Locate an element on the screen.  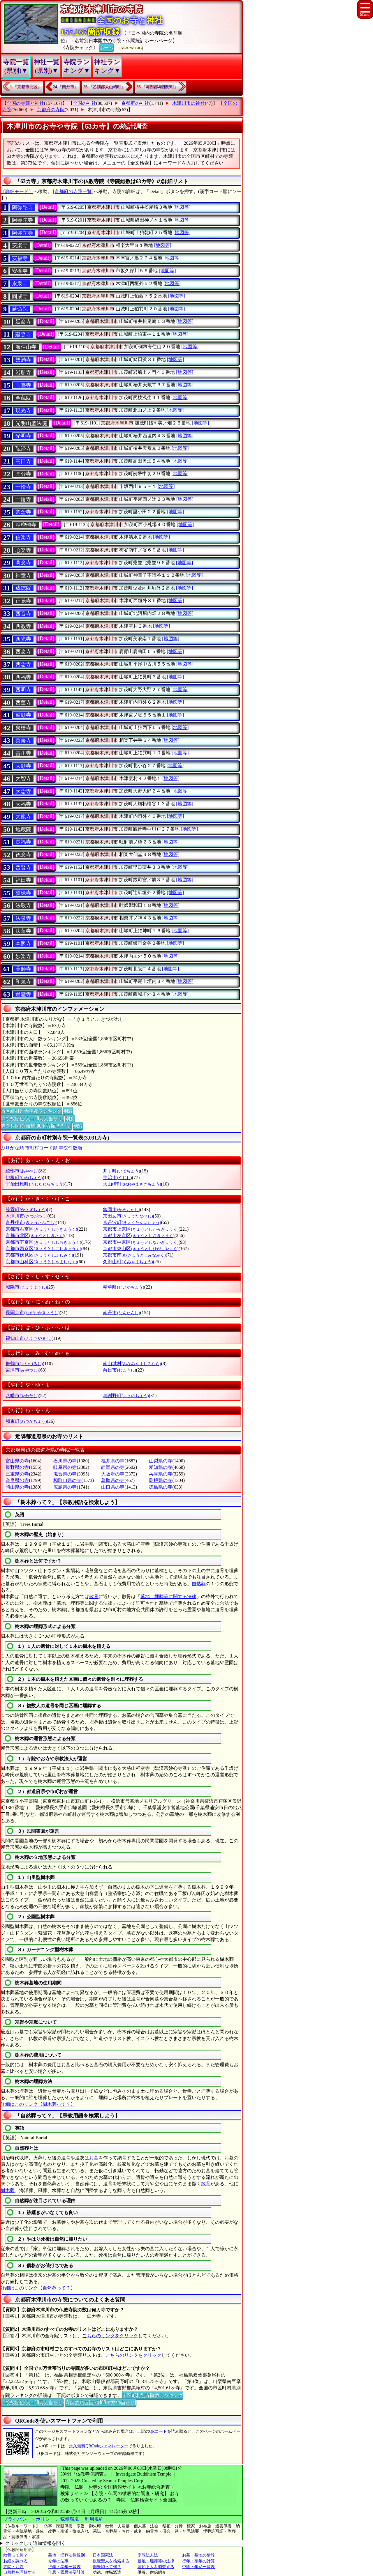
京都市右京区 is located at coordinates (41, 1229).